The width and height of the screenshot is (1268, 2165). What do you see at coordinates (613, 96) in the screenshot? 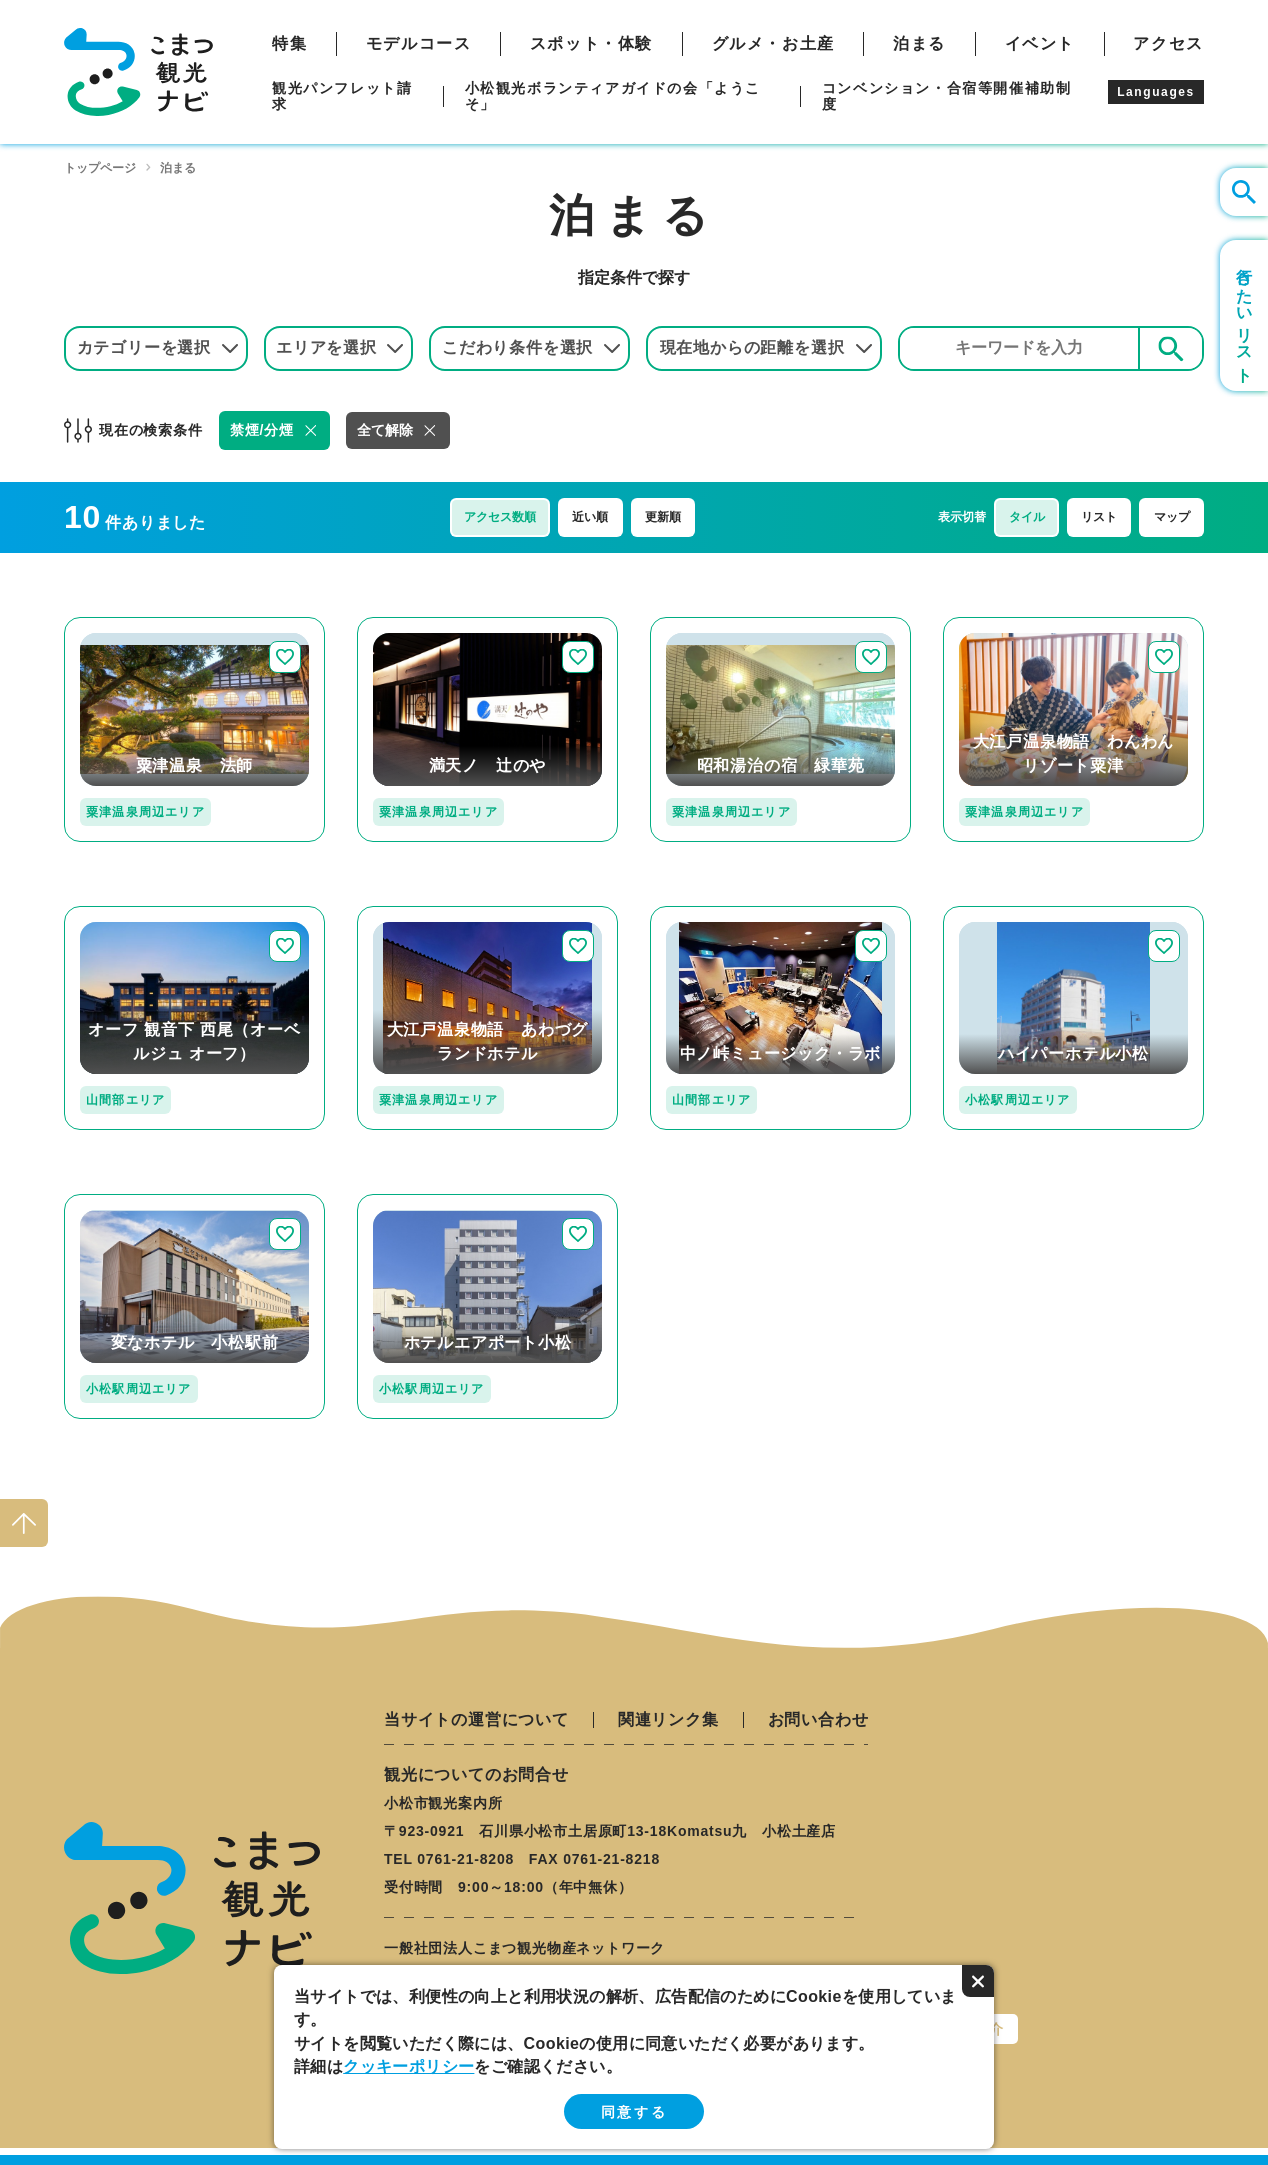
I see `小松観光ボランティアガイドの会「ようこそ」` at bounding box center [613, 96].